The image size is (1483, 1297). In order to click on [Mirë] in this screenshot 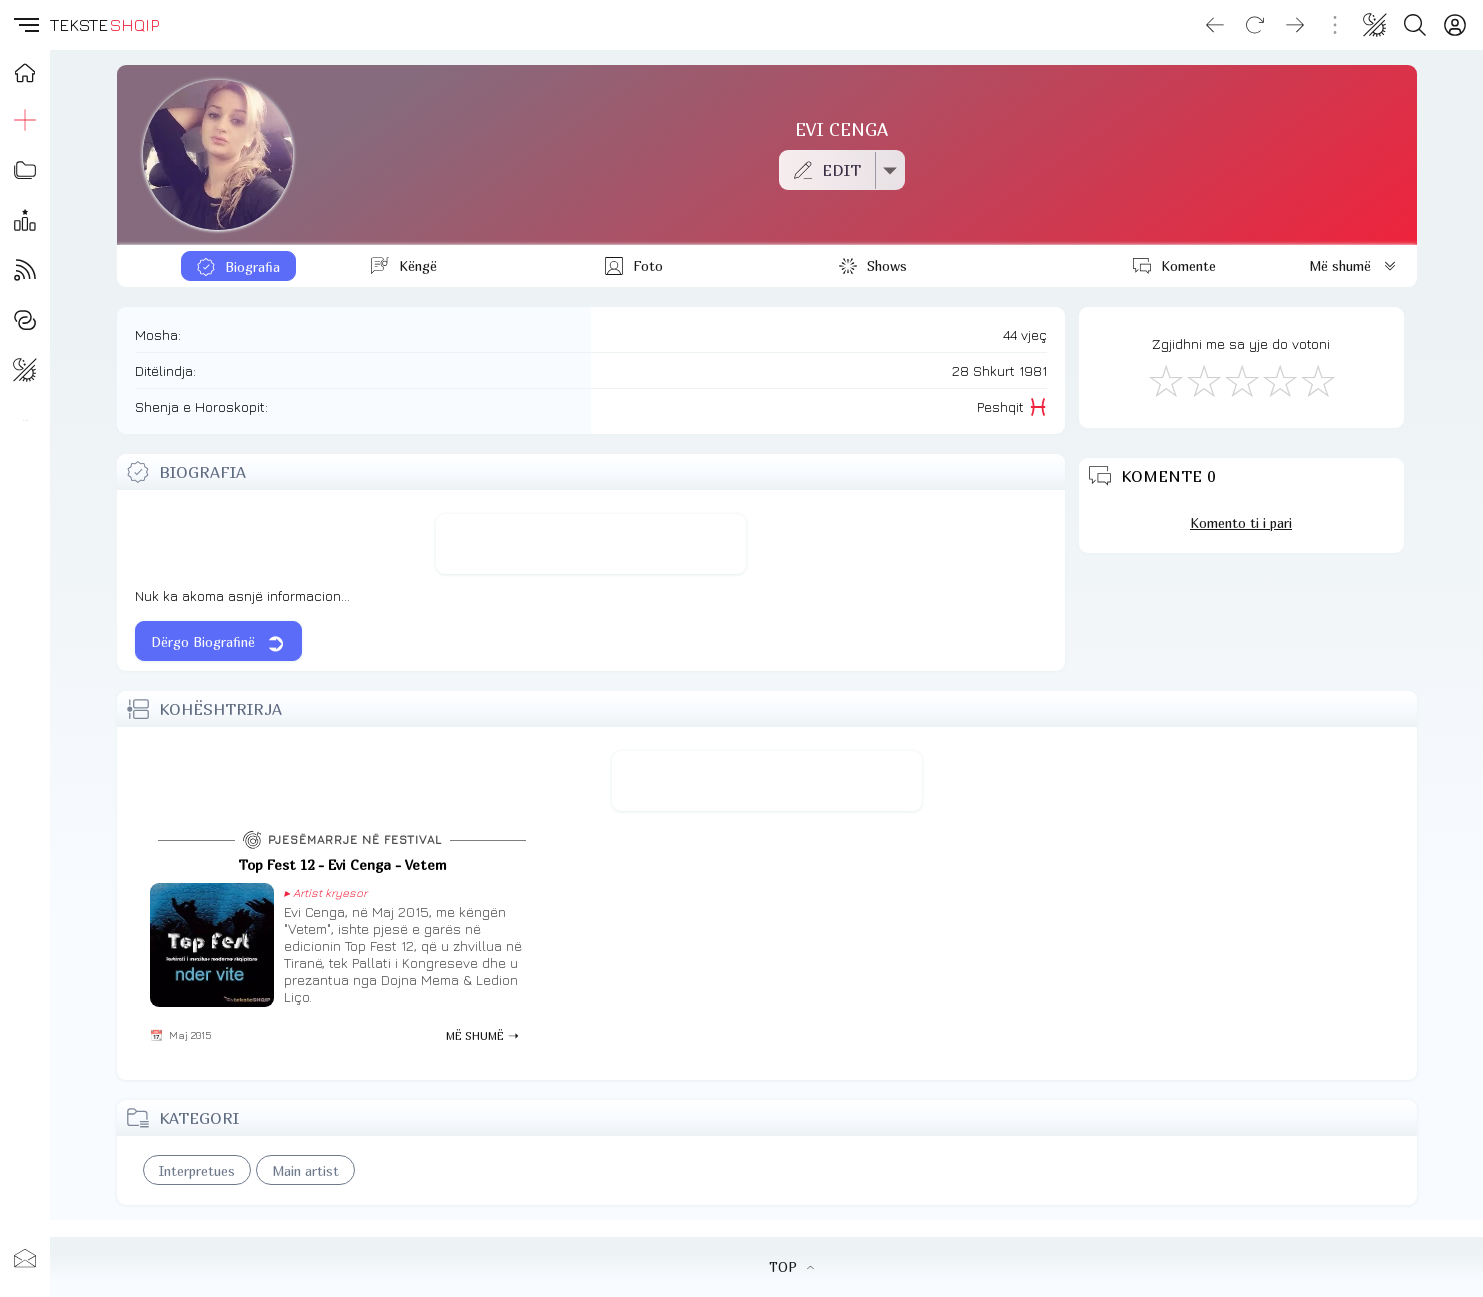, I will do `click(1241, 380)`.